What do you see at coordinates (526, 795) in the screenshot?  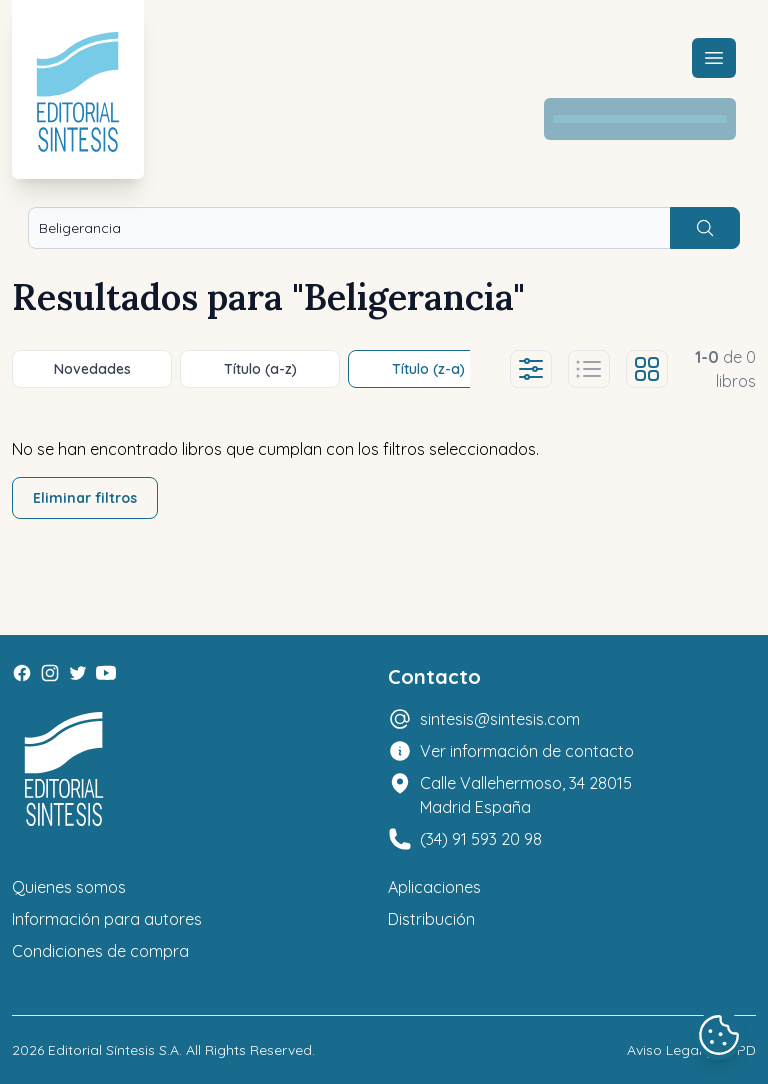 I see `Calle Vallehermoso, 34 28015 Madrid España` at bounding box center [526, 795].